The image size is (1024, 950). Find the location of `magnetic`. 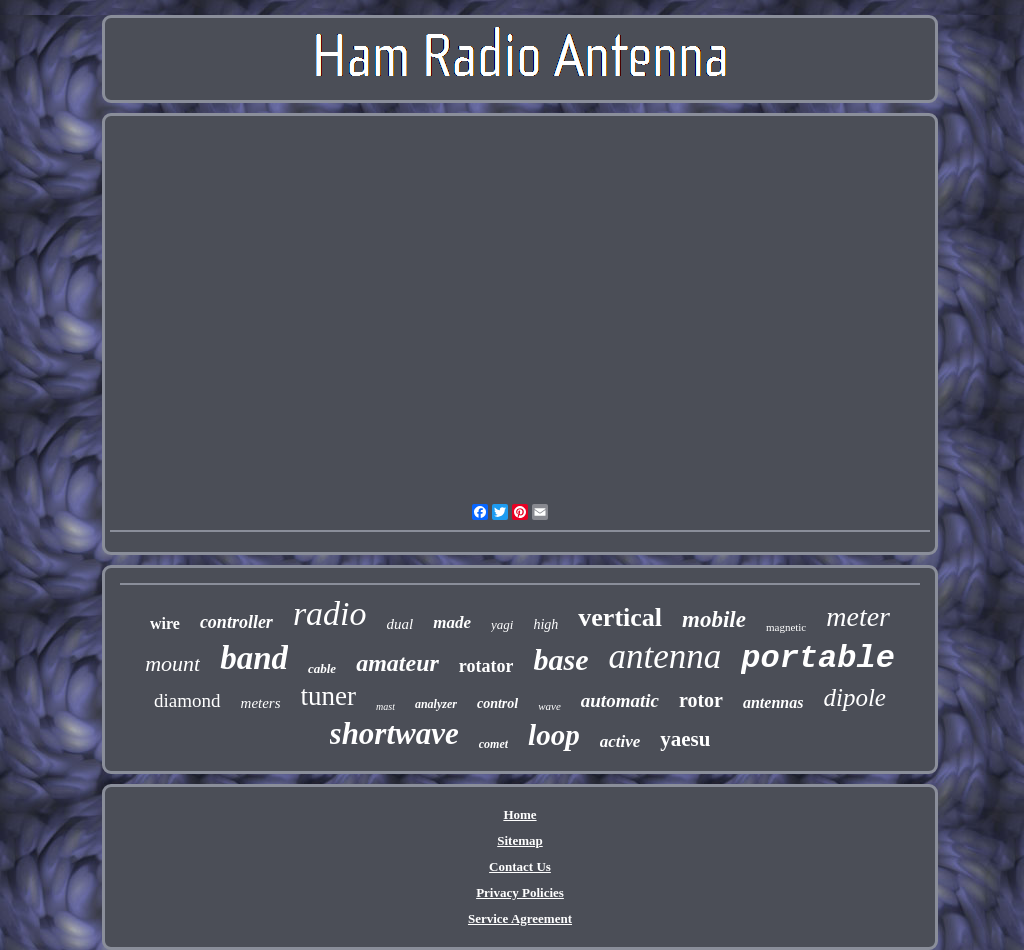

magnetic is located at coordinates (786, 627).